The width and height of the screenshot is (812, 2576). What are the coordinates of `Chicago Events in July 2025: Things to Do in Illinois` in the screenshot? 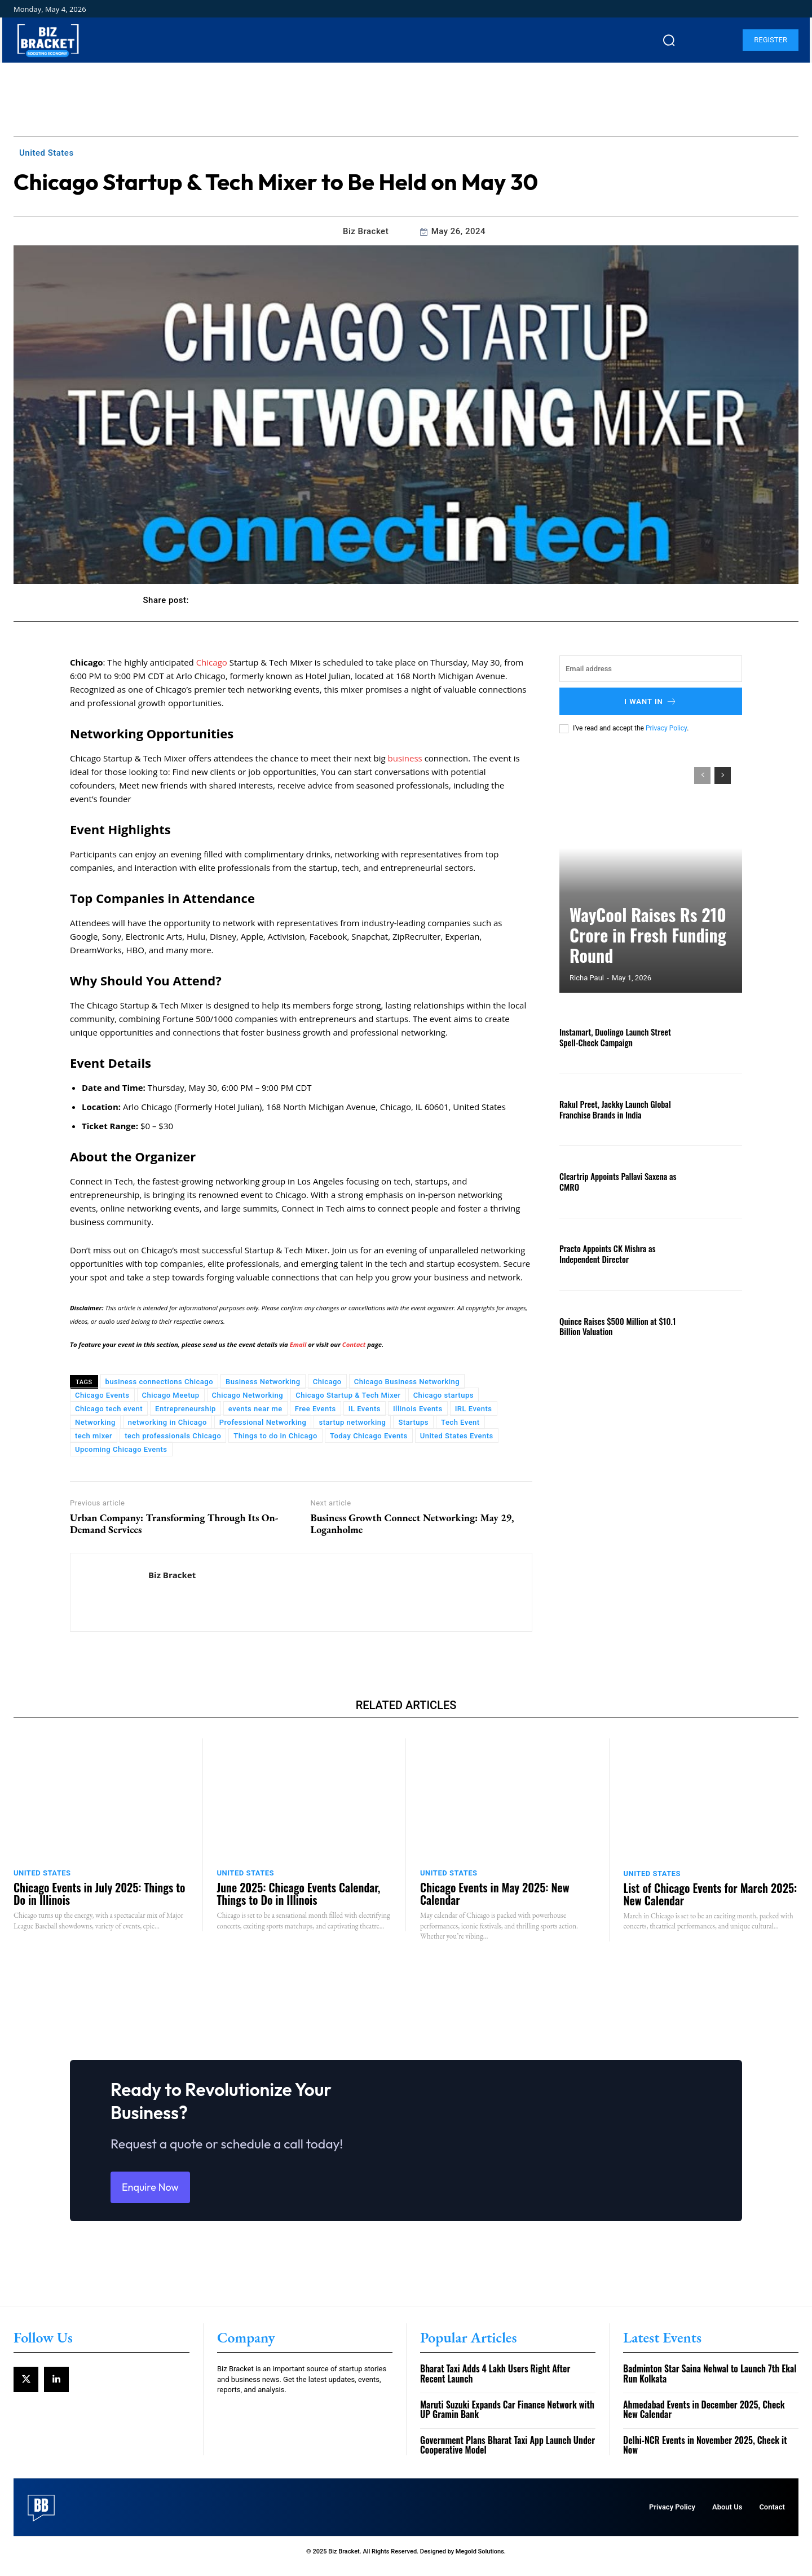 It's located at (99, 1893).